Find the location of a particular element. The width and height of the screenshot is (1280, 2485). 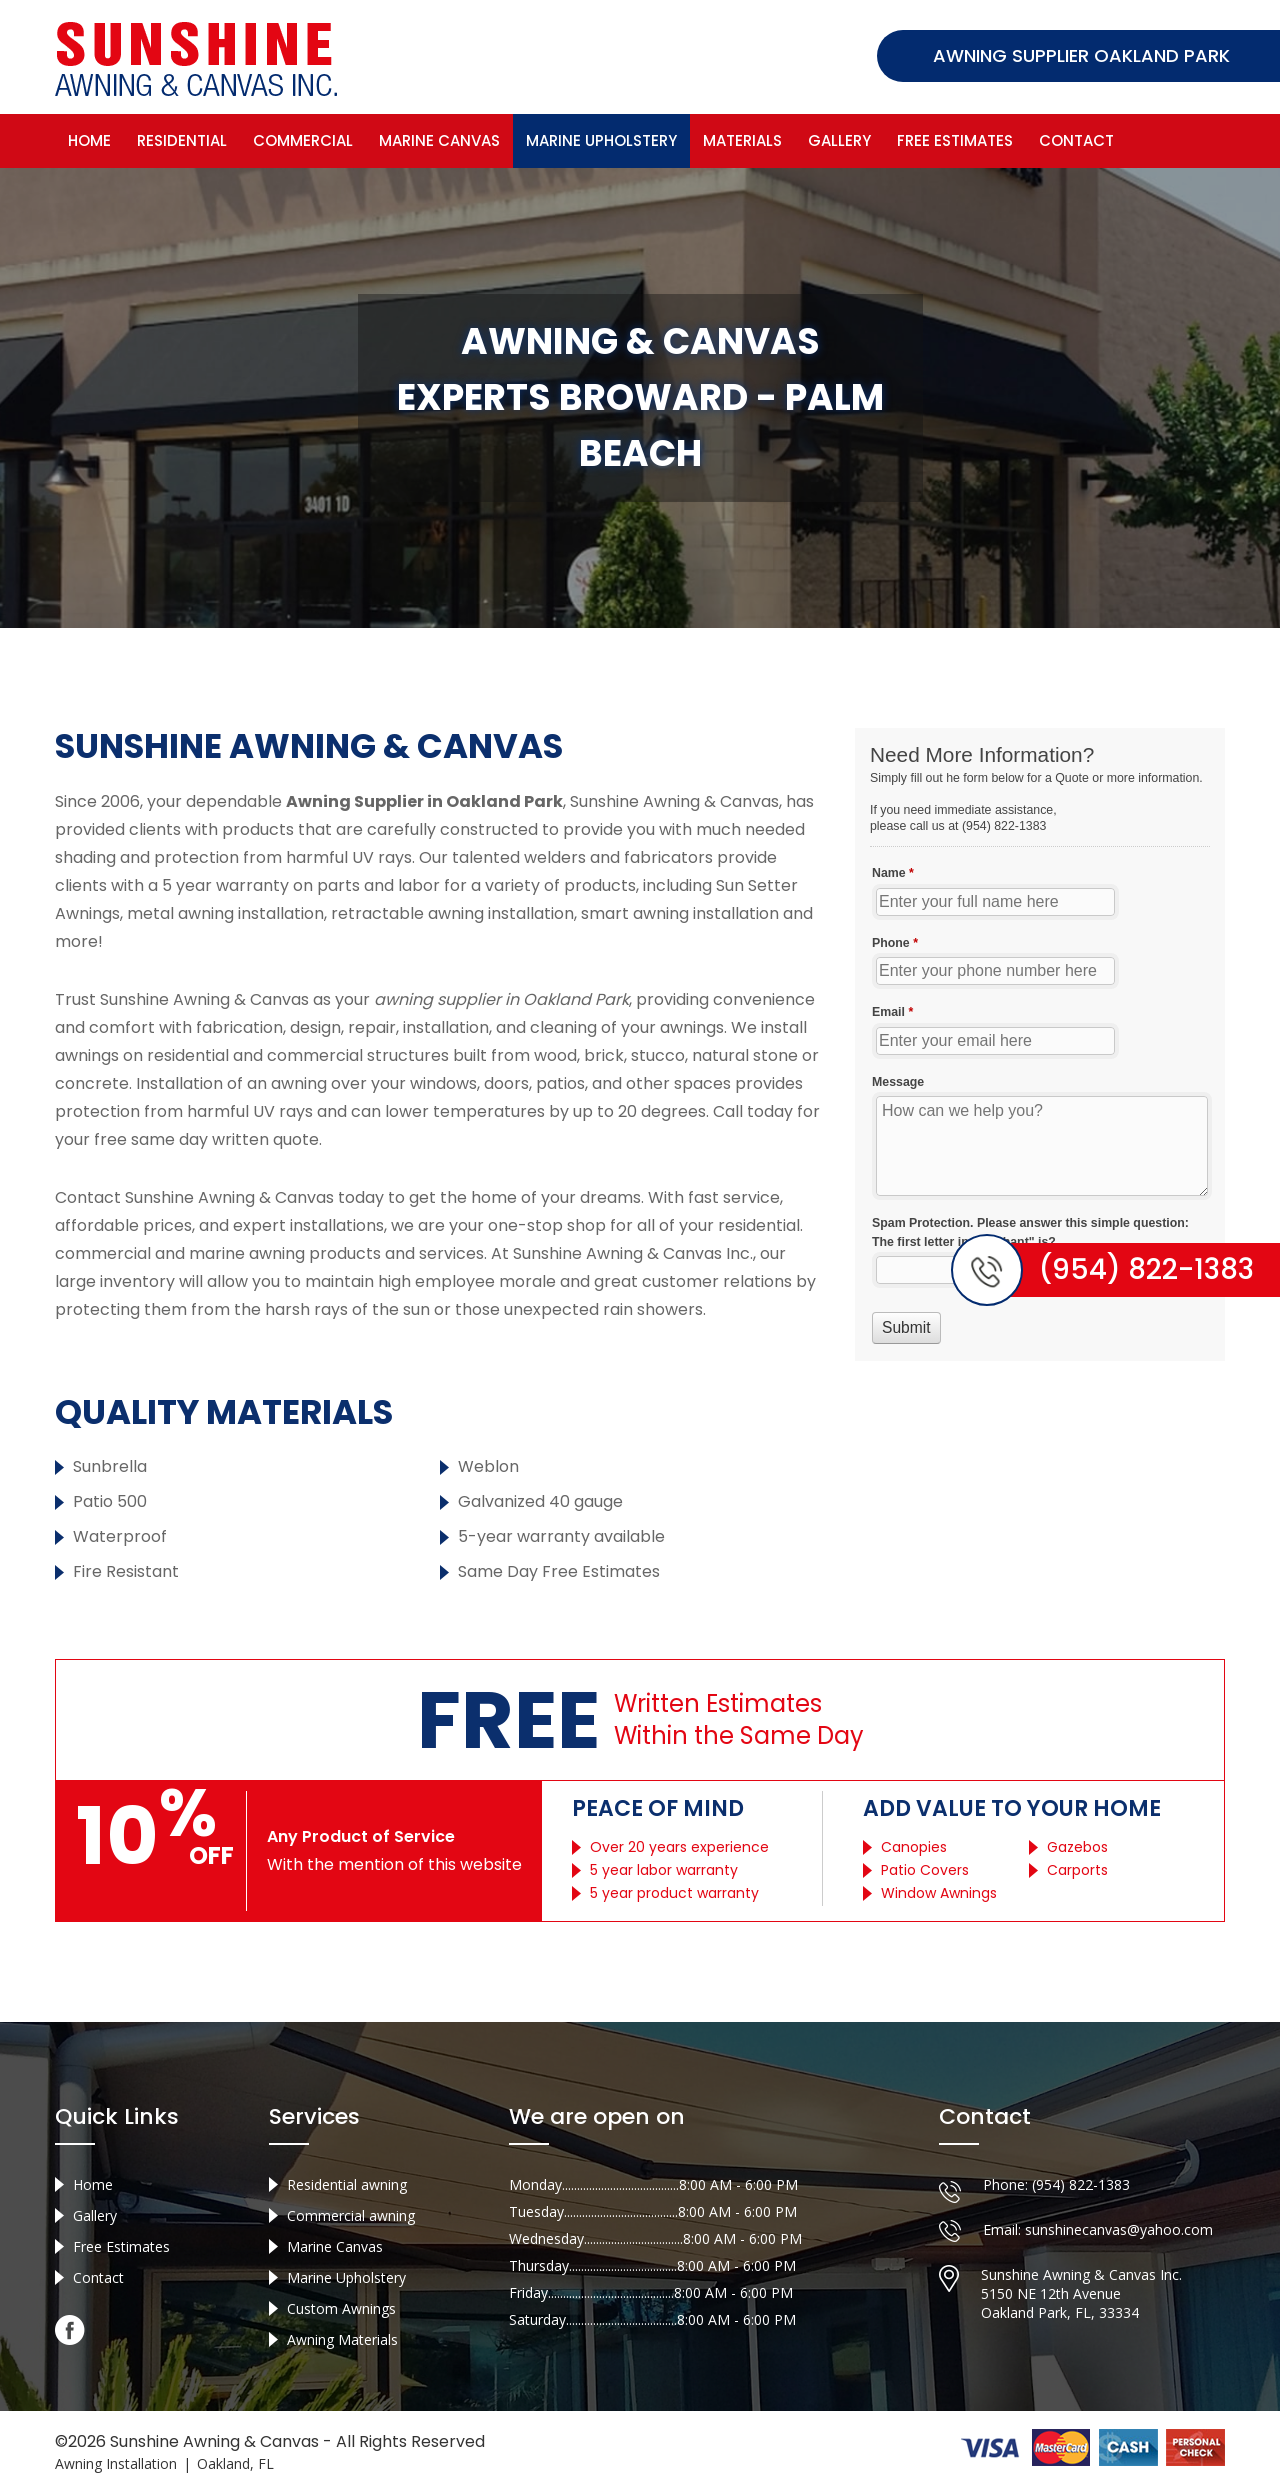

Materials is located at coordinates (742, 140).